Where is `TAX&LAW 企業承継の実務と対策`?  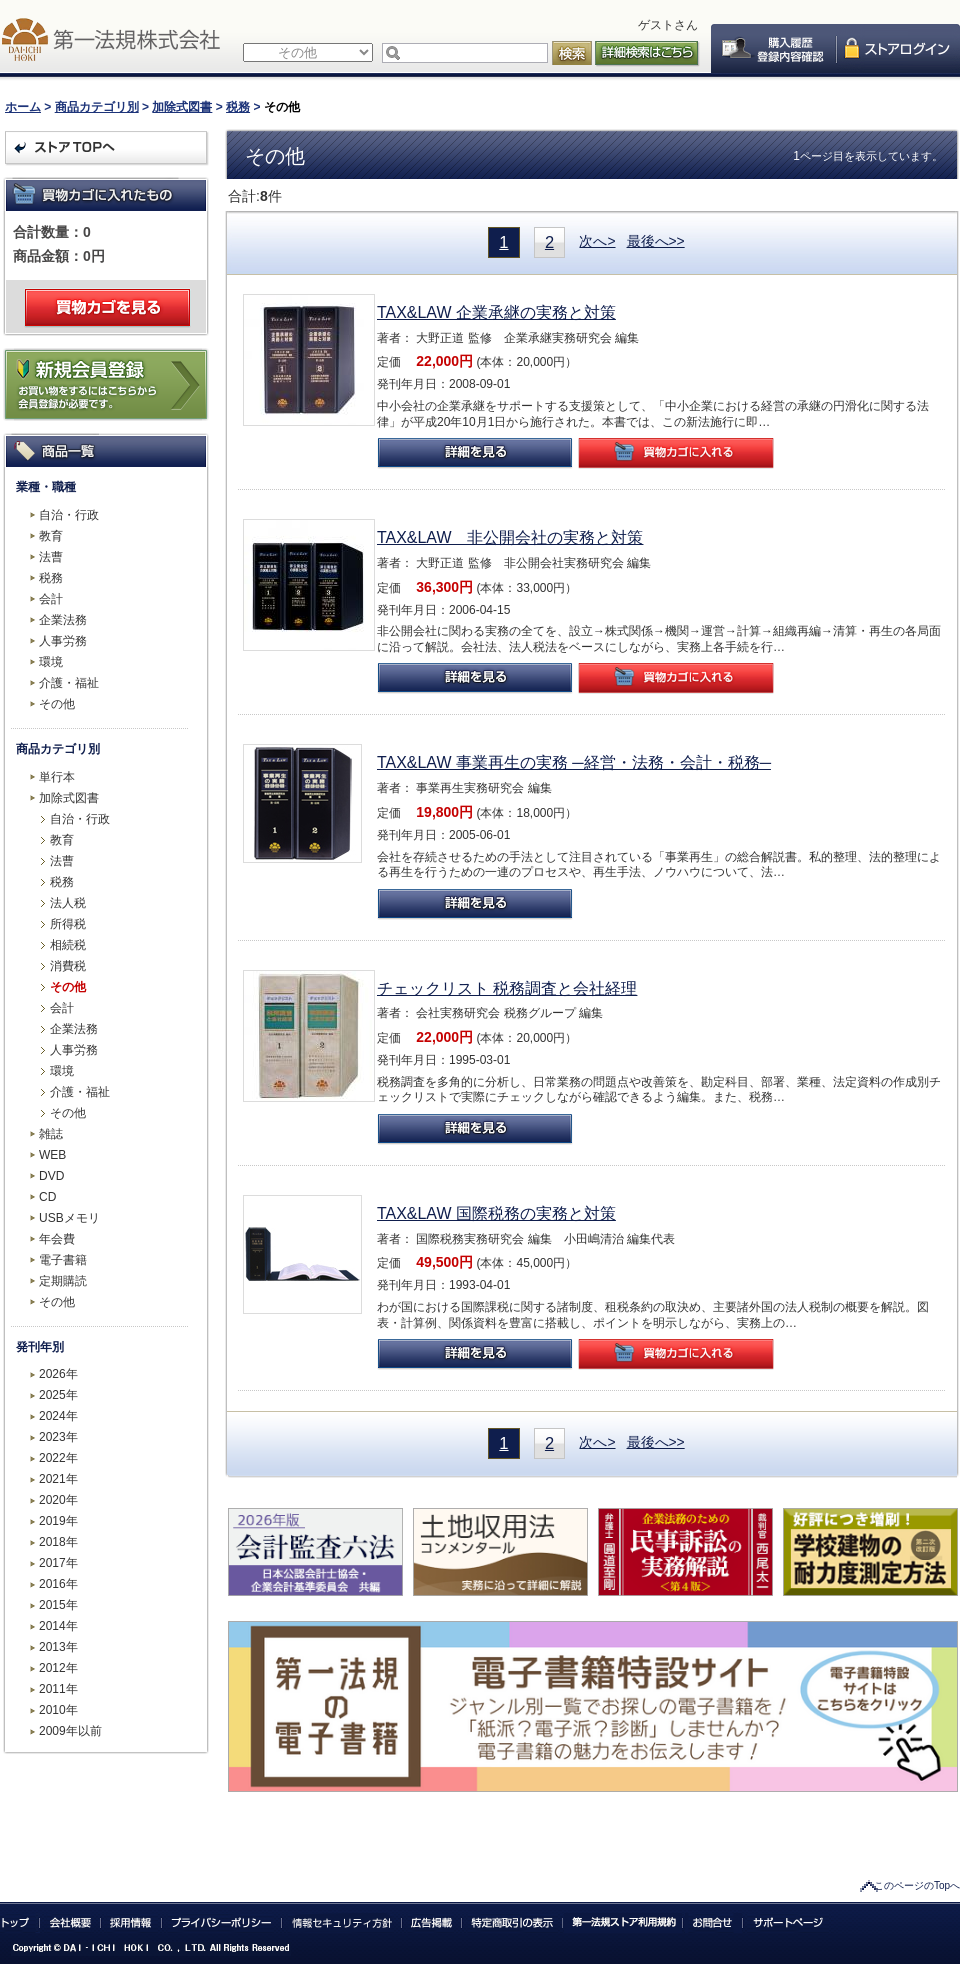
TAX&LAW 企業承継の実務と対策 is located at coordinates (496, 312).